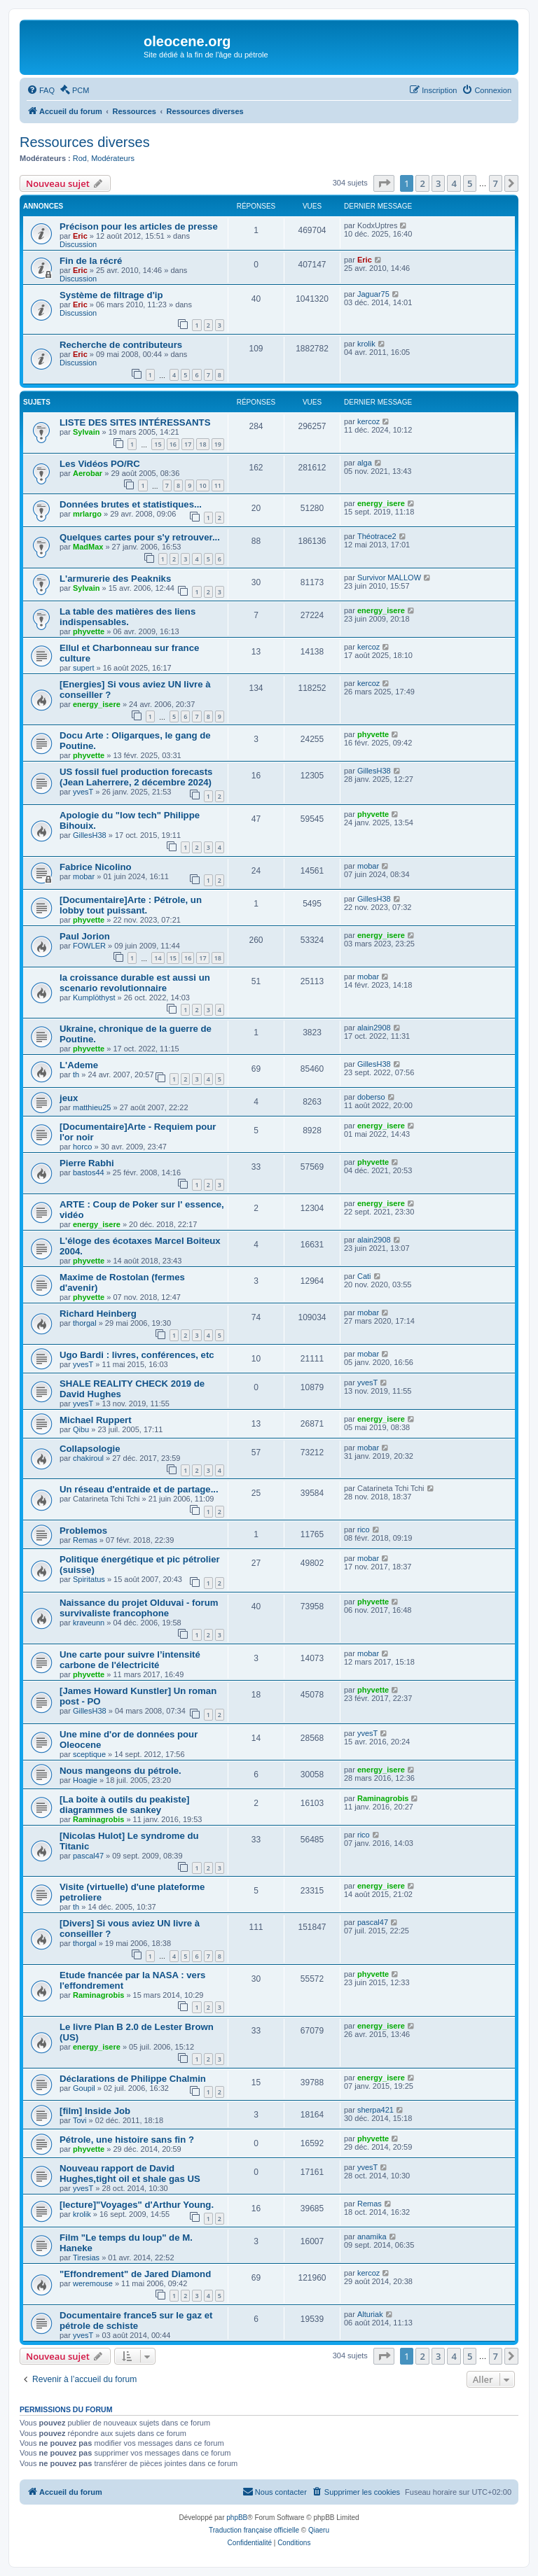 The width and height of the screenshot is (538, 2576). What do you see at coordinates (453, 183) in the screenshot?
I see `4 [button]` at bounding box center [453, 183].